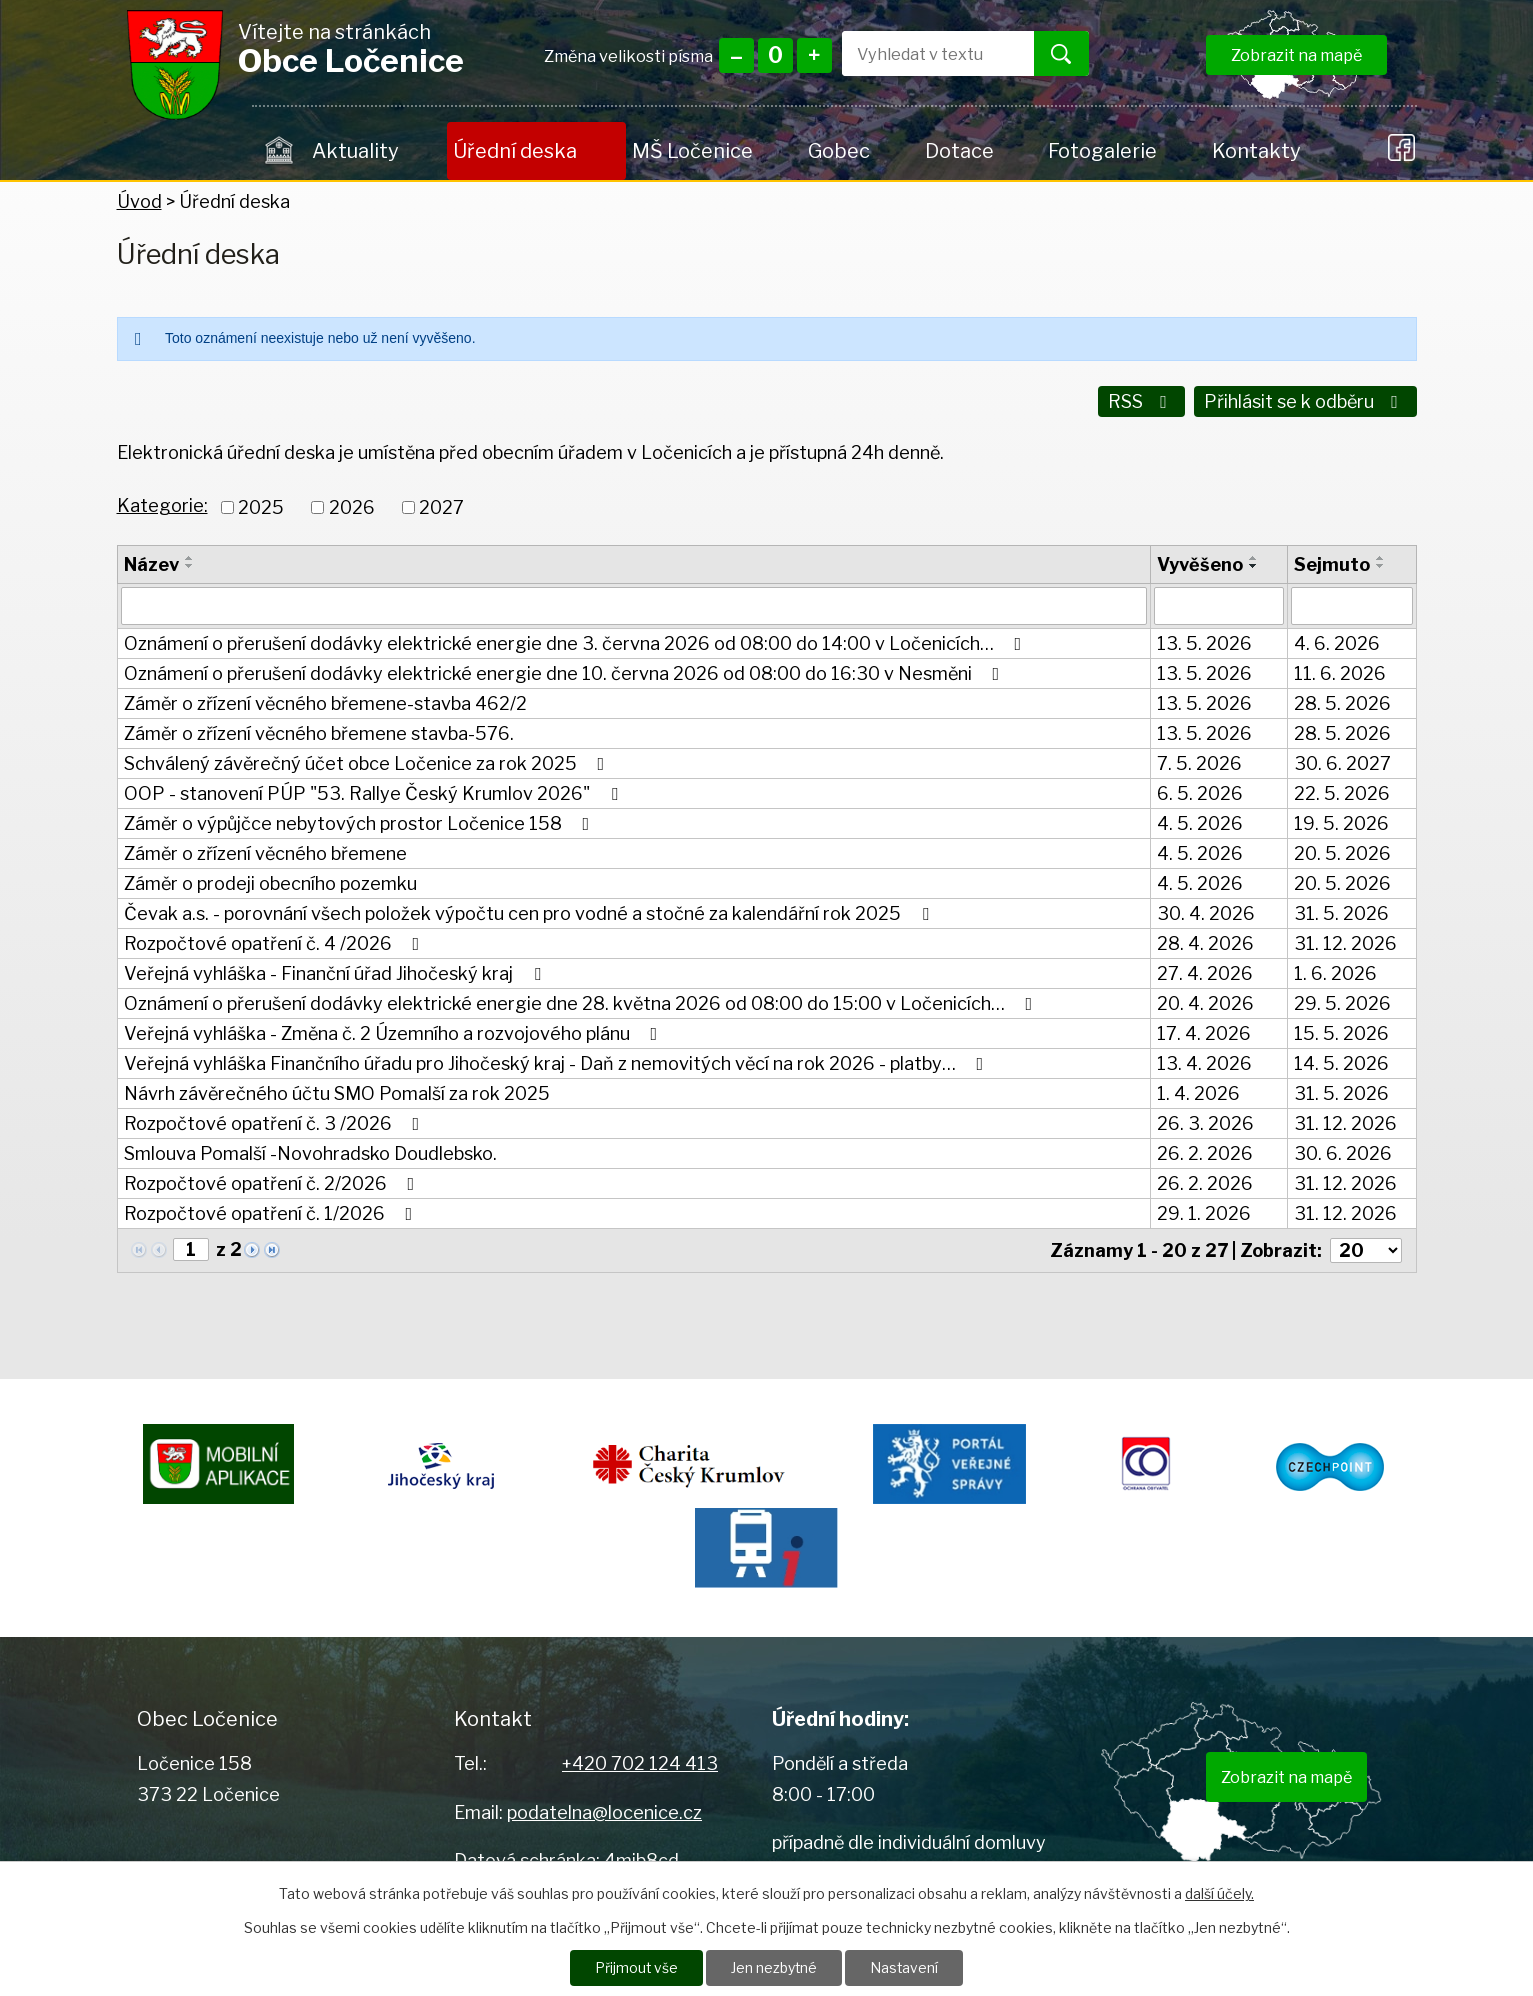 This screenshot has width=1533, height=1996. What do you see at coordinates (959, 151) in the screenshot?
I see `Dotace` at bounding box center [959, 151].